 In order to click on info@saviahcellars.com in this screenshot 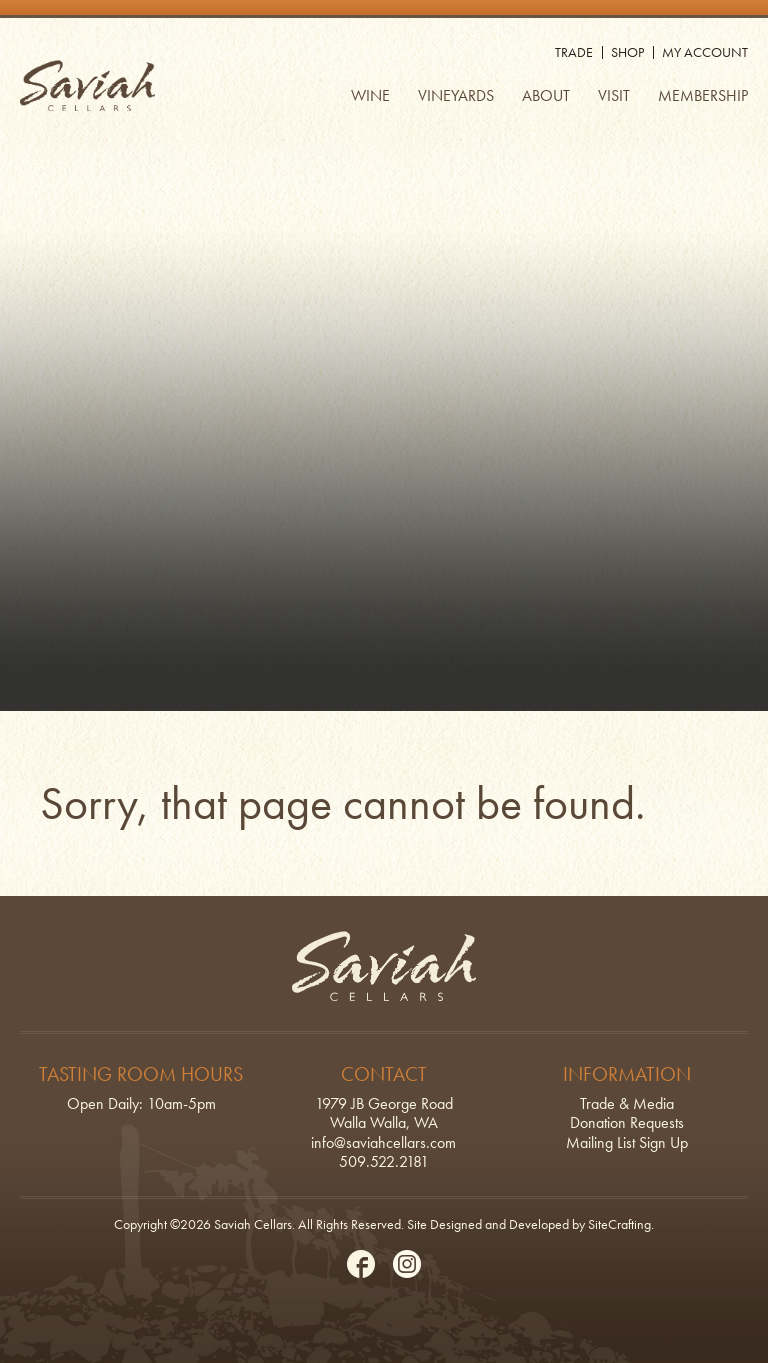, I will do `click(383, 1142)`.